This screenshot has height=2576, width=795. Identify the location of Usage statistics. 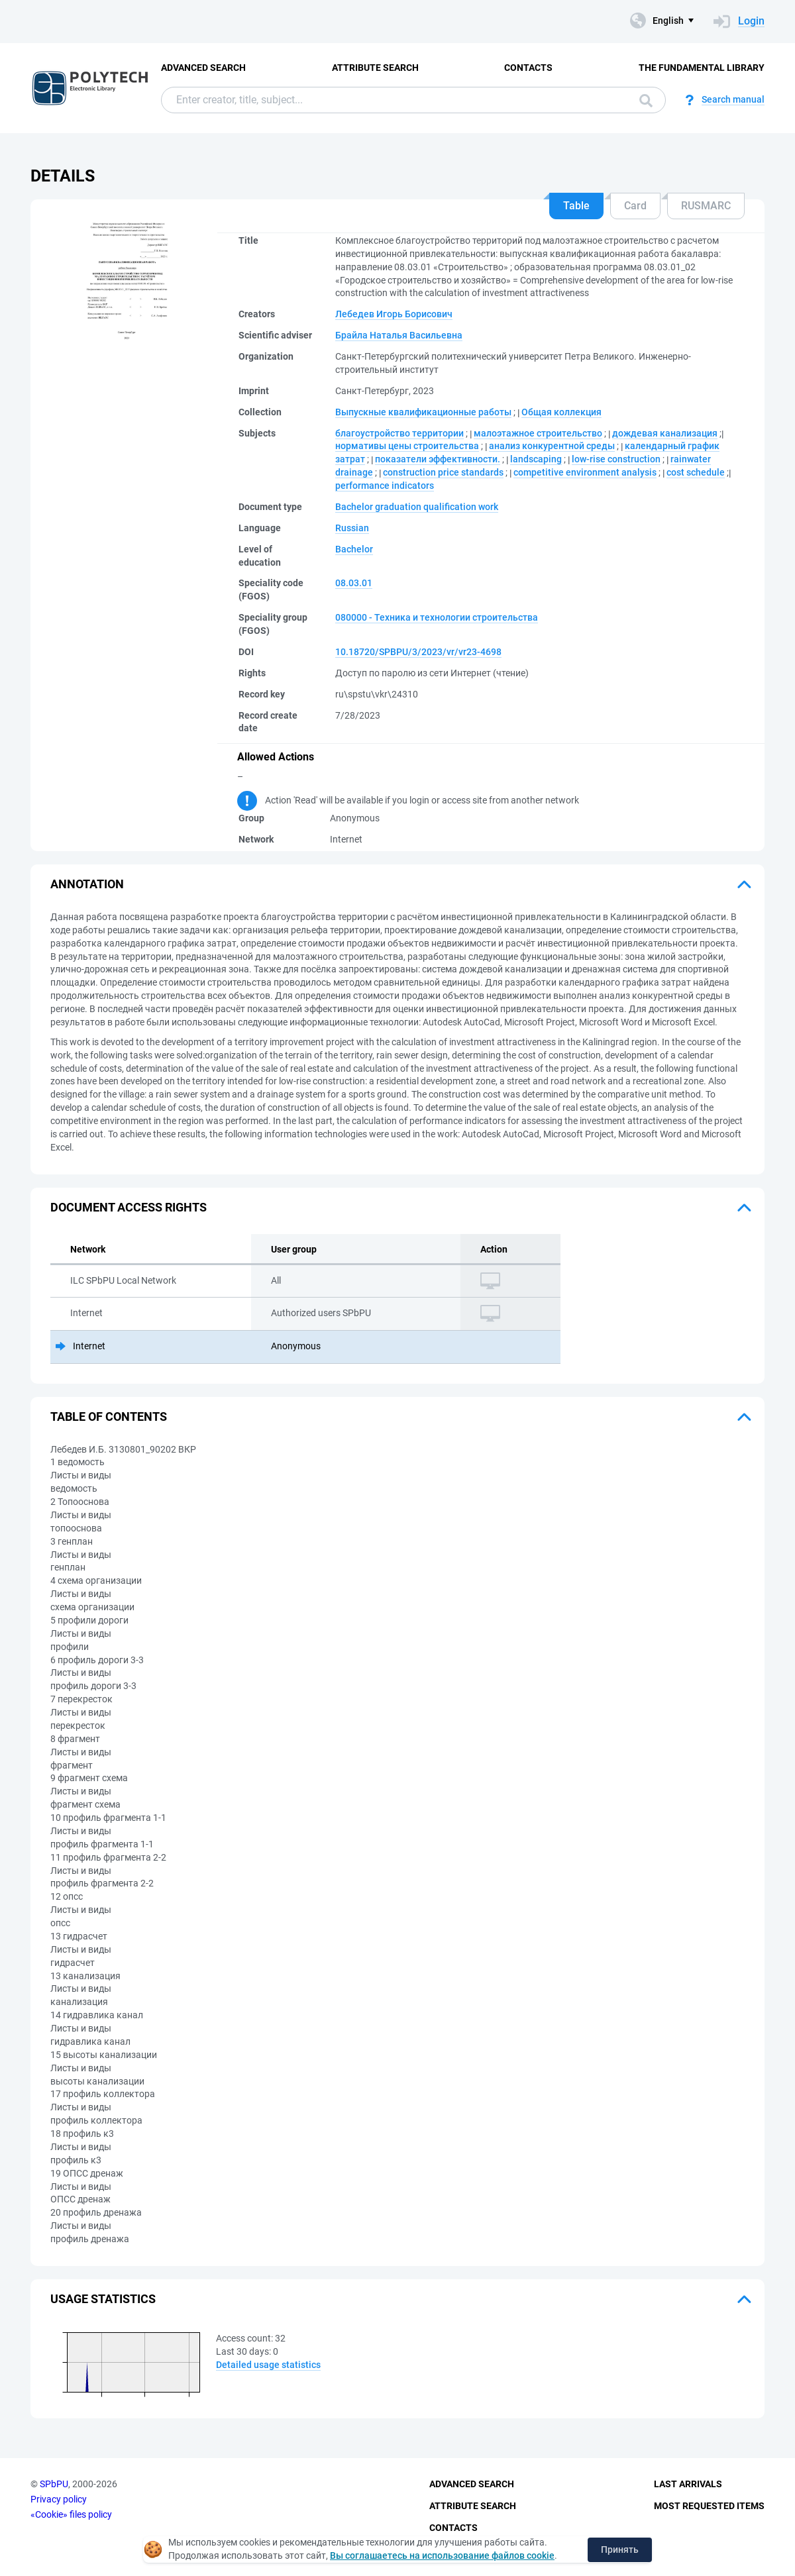
(103, 2299).